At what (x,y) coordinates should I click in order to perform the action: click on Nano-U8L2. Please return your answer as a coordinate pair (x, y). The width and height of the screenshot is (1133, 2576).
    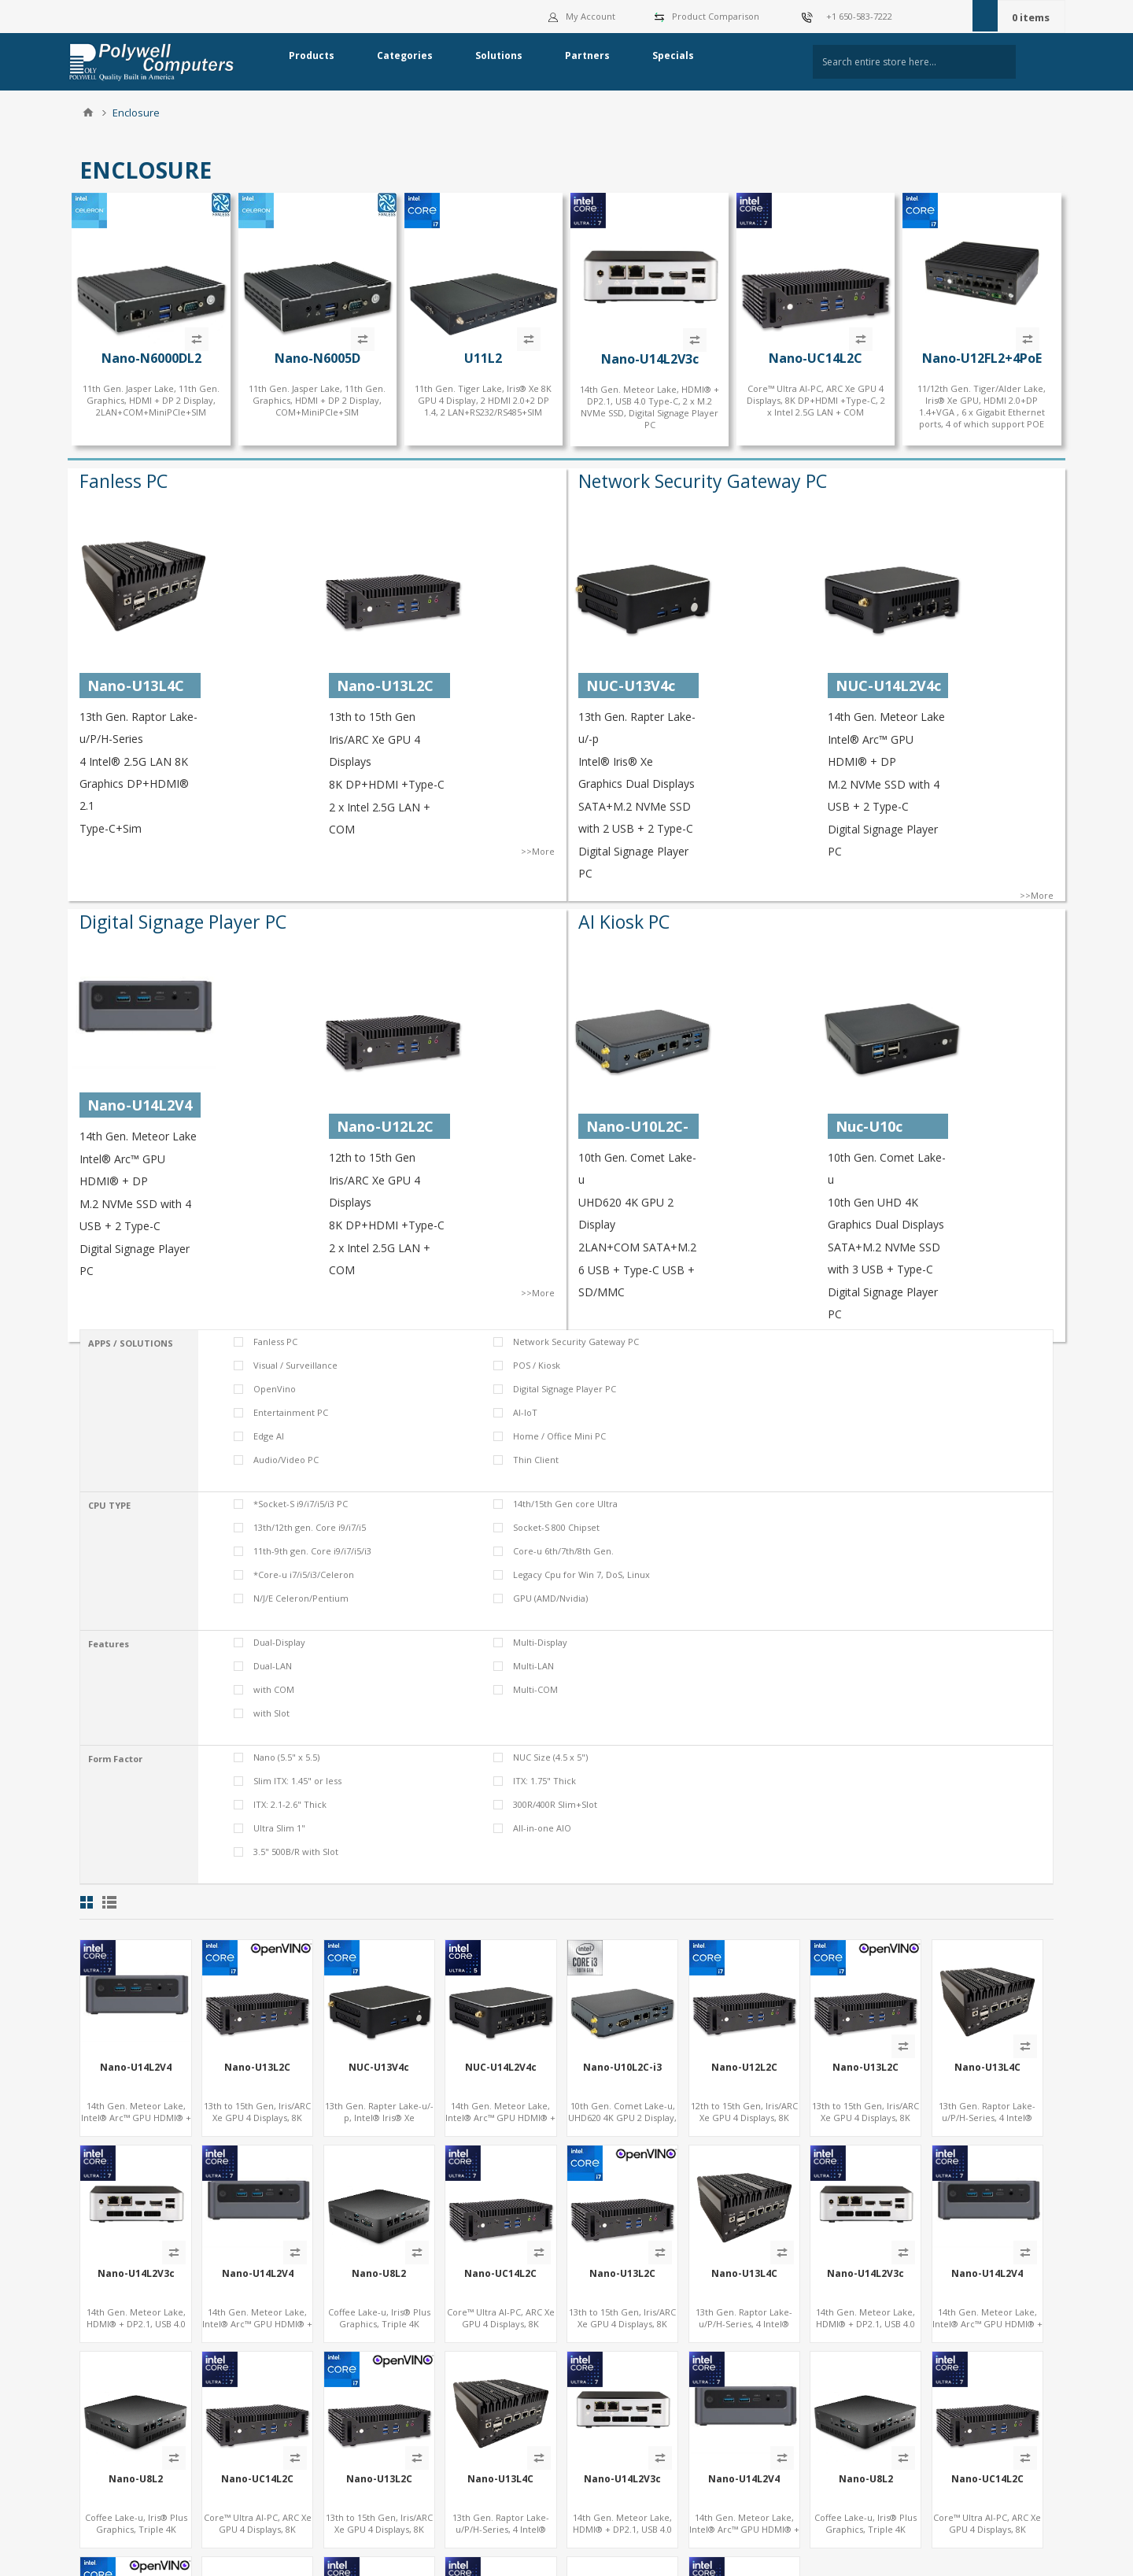
    Looking at the image, I should click on (379, 2273).